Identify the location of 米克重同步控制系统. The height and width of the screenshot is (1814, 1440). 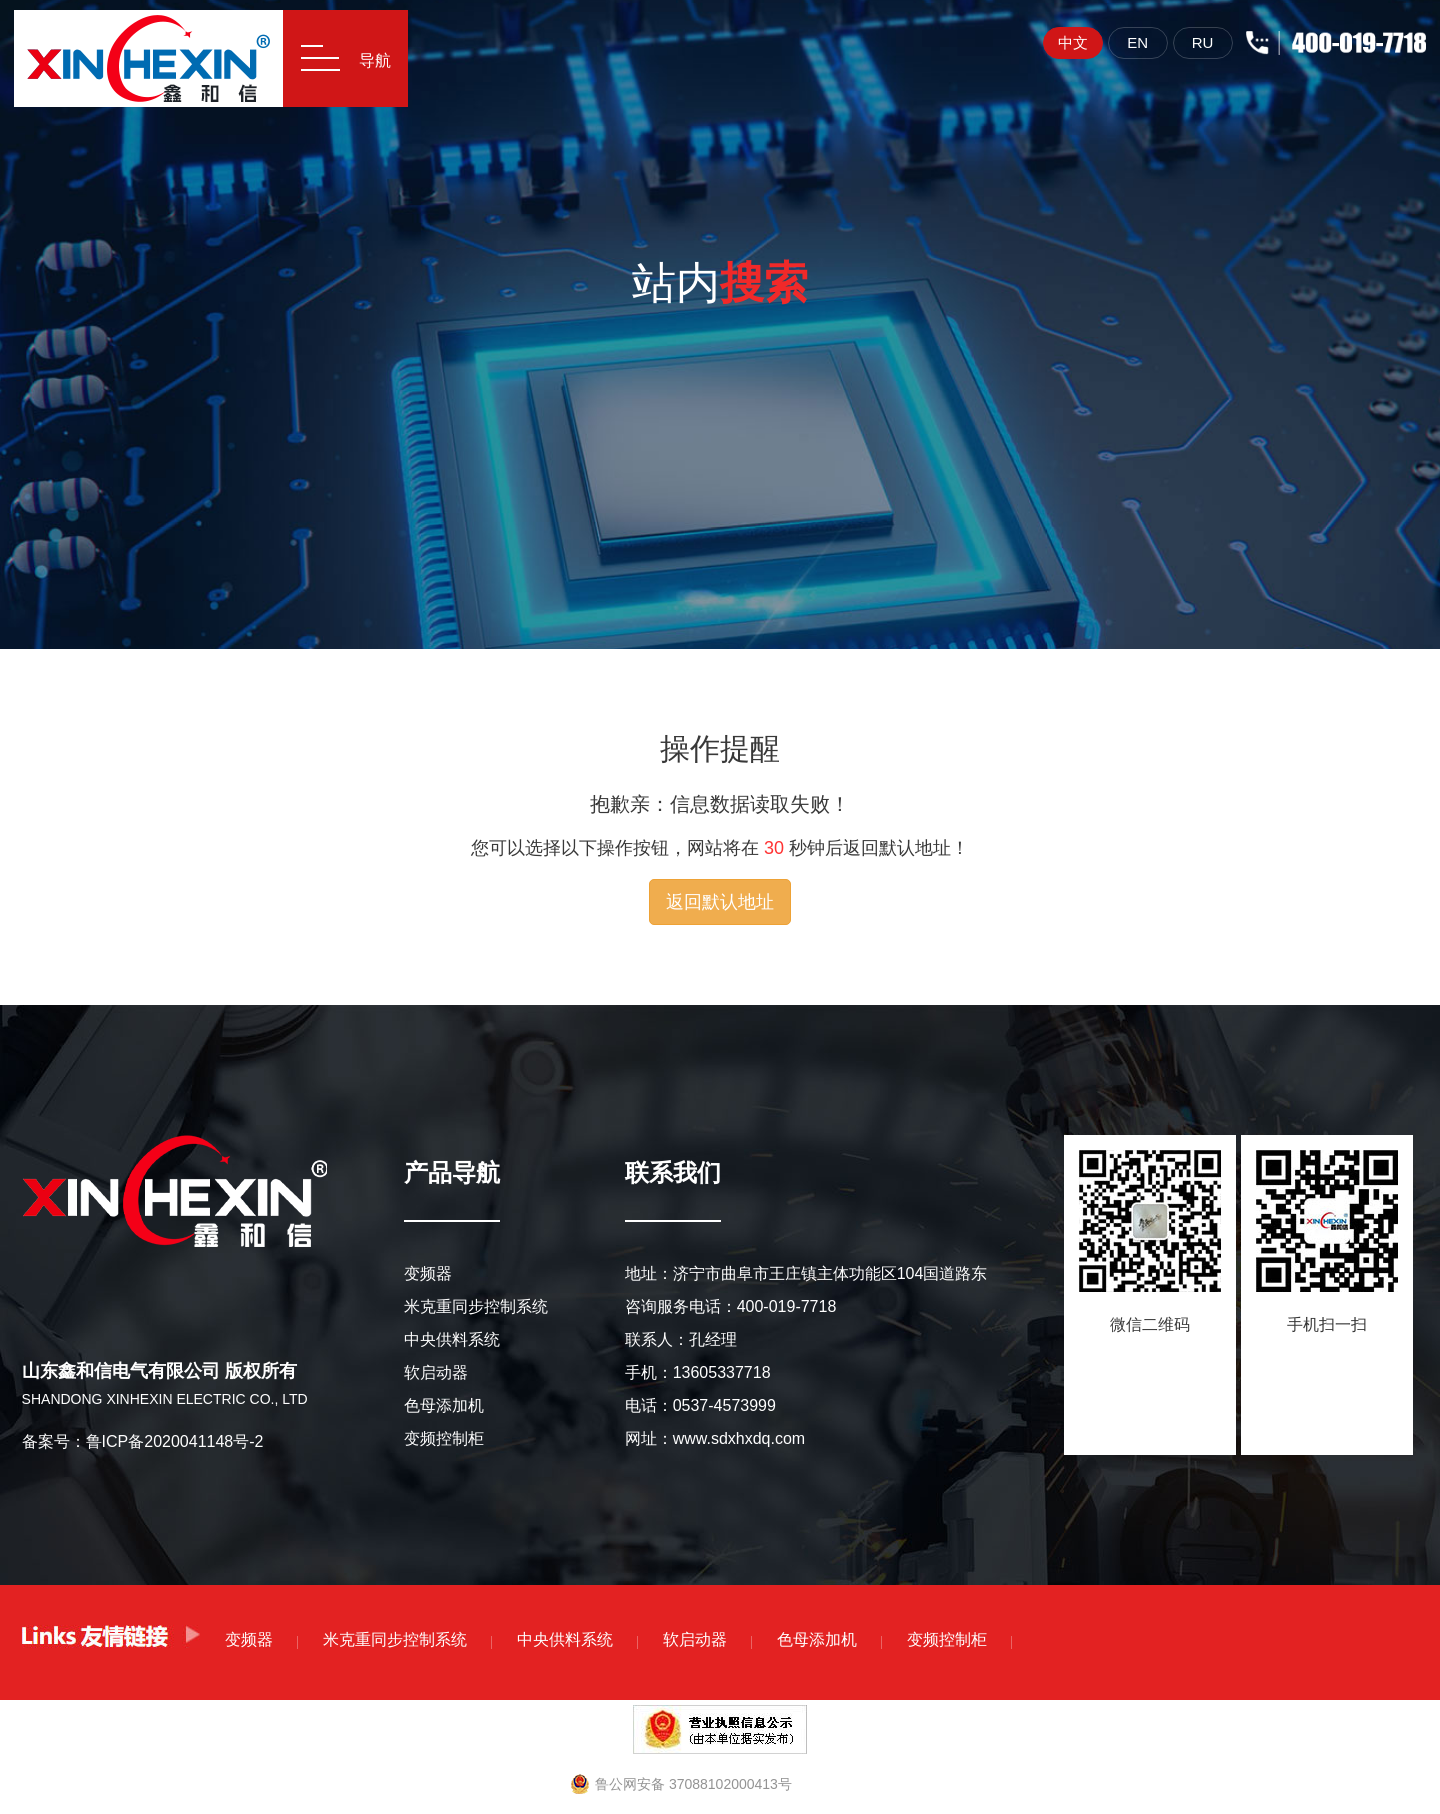
(476, 1306).